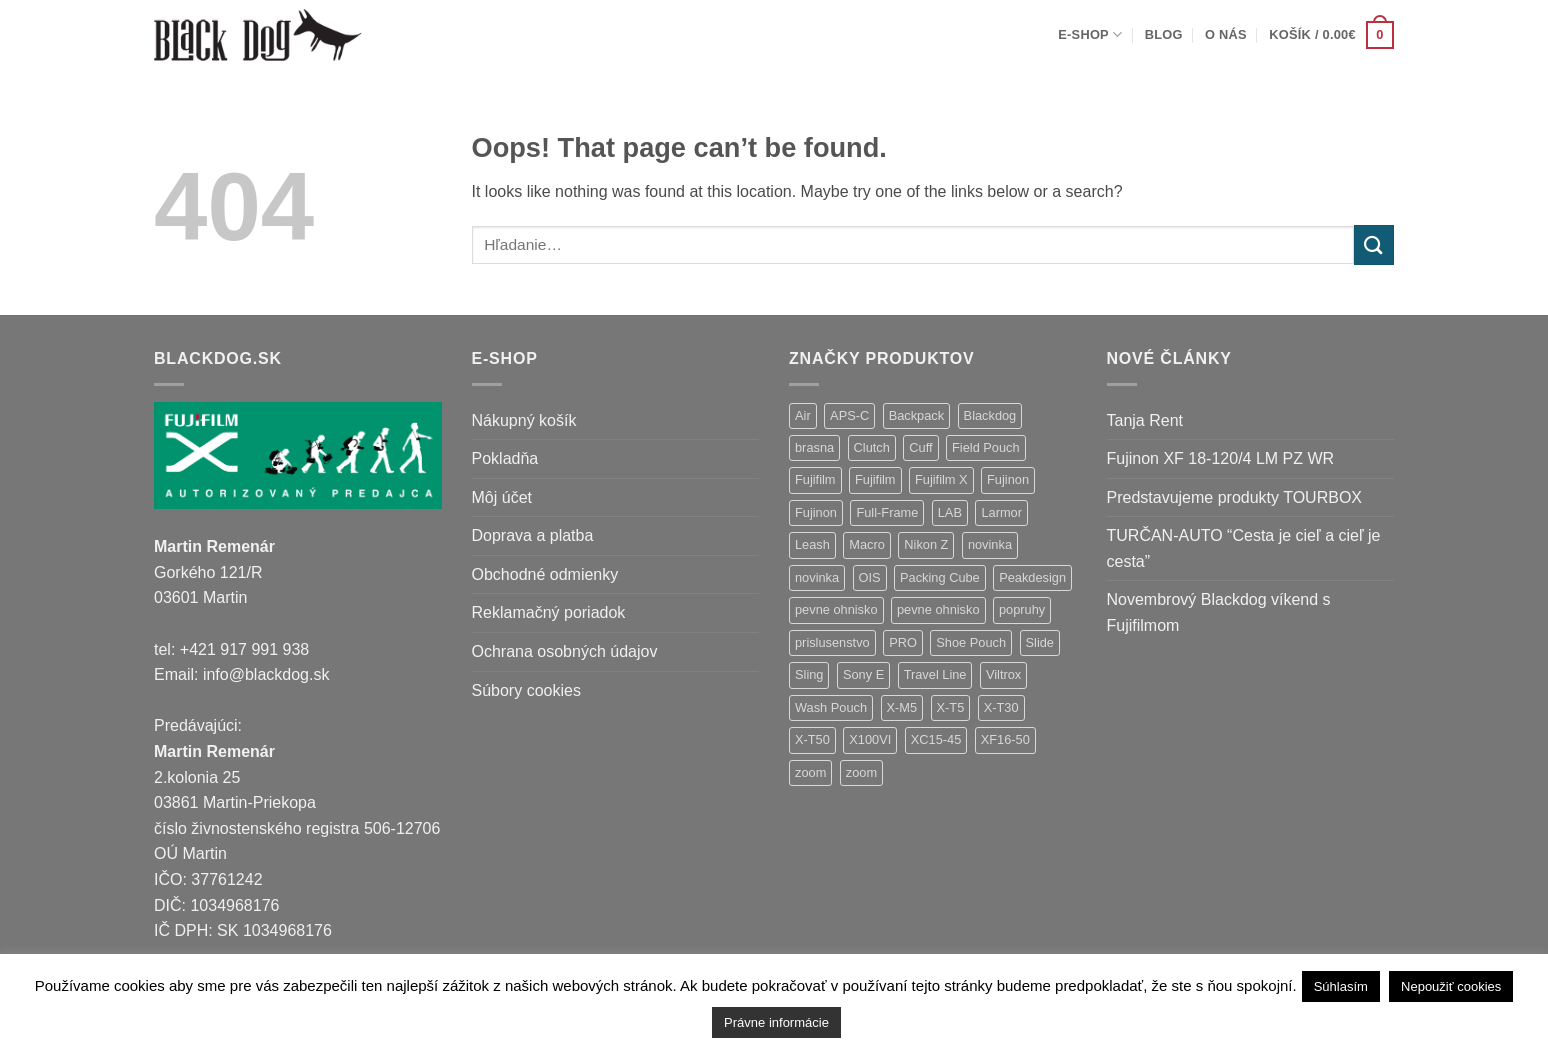 Image resolution: width=1548 pixels, height=1050 pixels. What do you see at coordinates (1090, 34) in the screenshot?
I see `E-shop` at bounding box center [1090, 34].